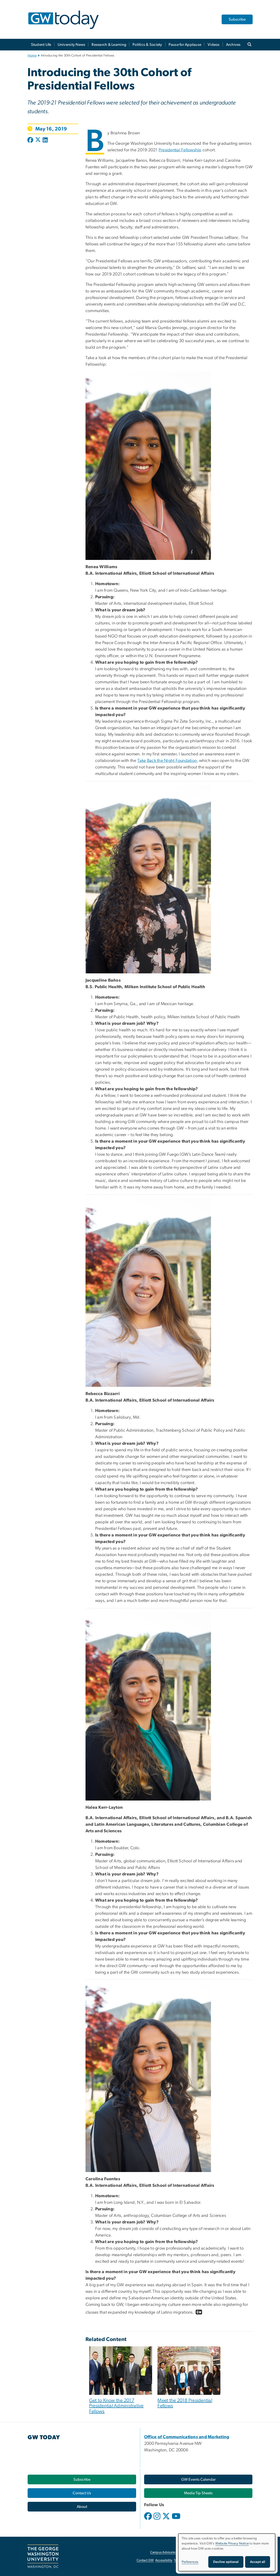  I want to click on University News, so click(72, 45).